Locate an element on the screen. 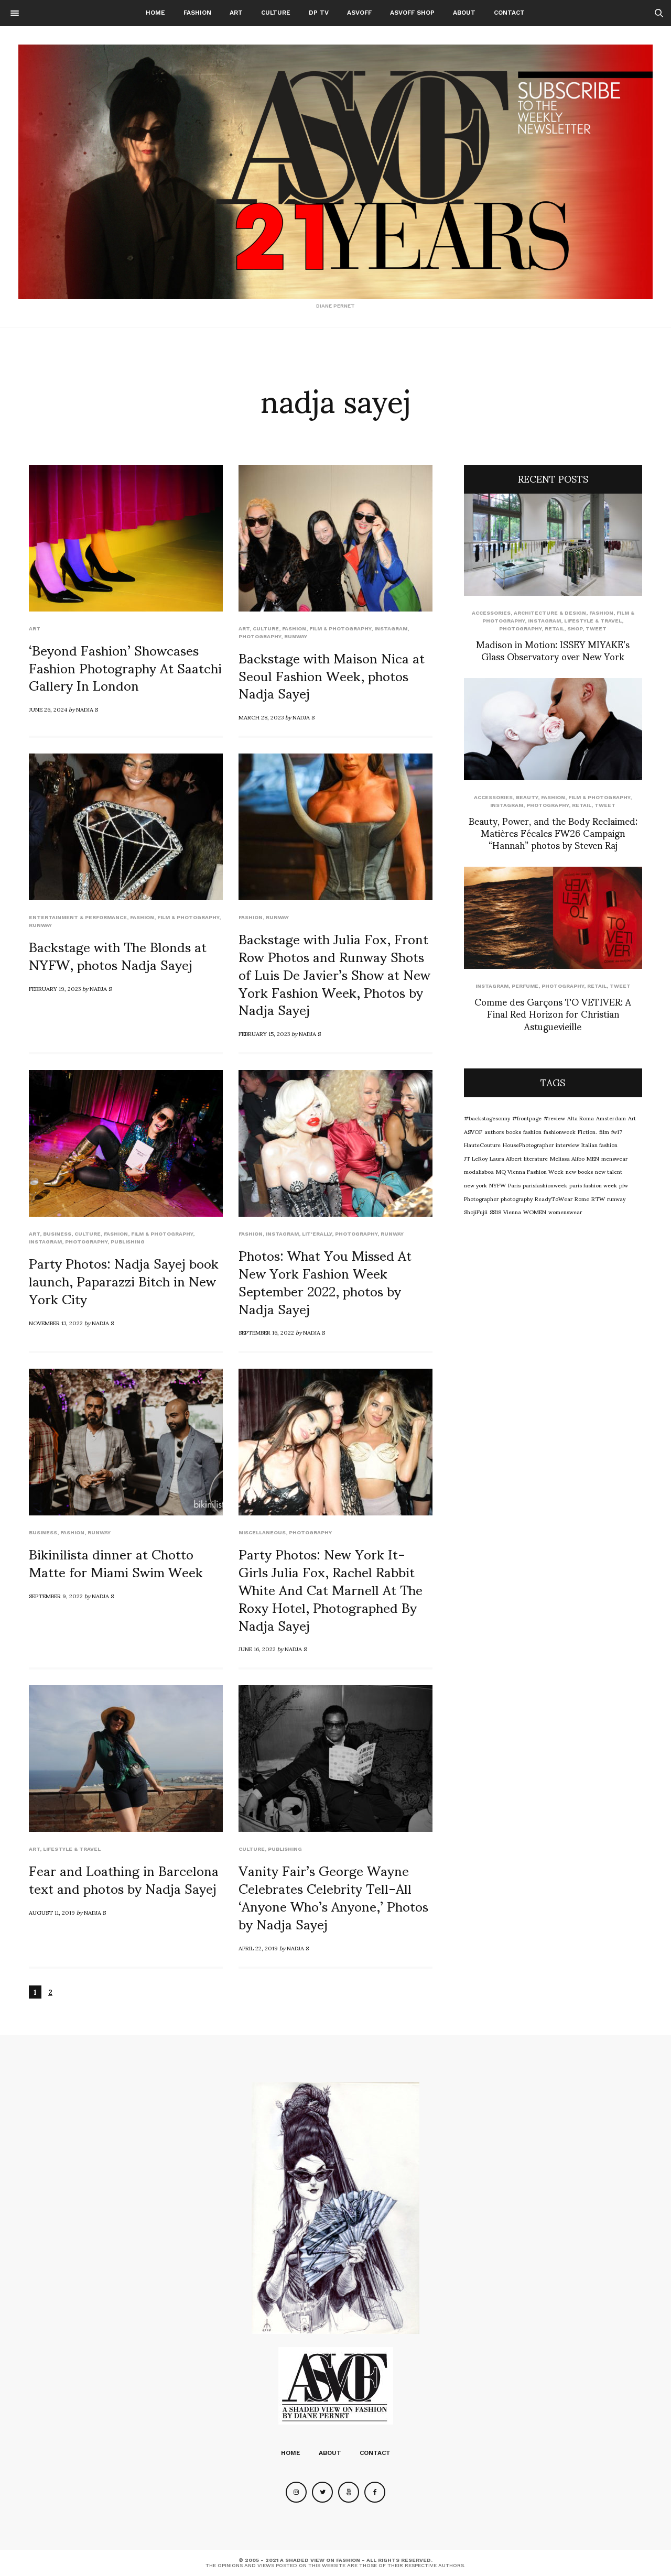  literature is located at coordinates (536, 1158).